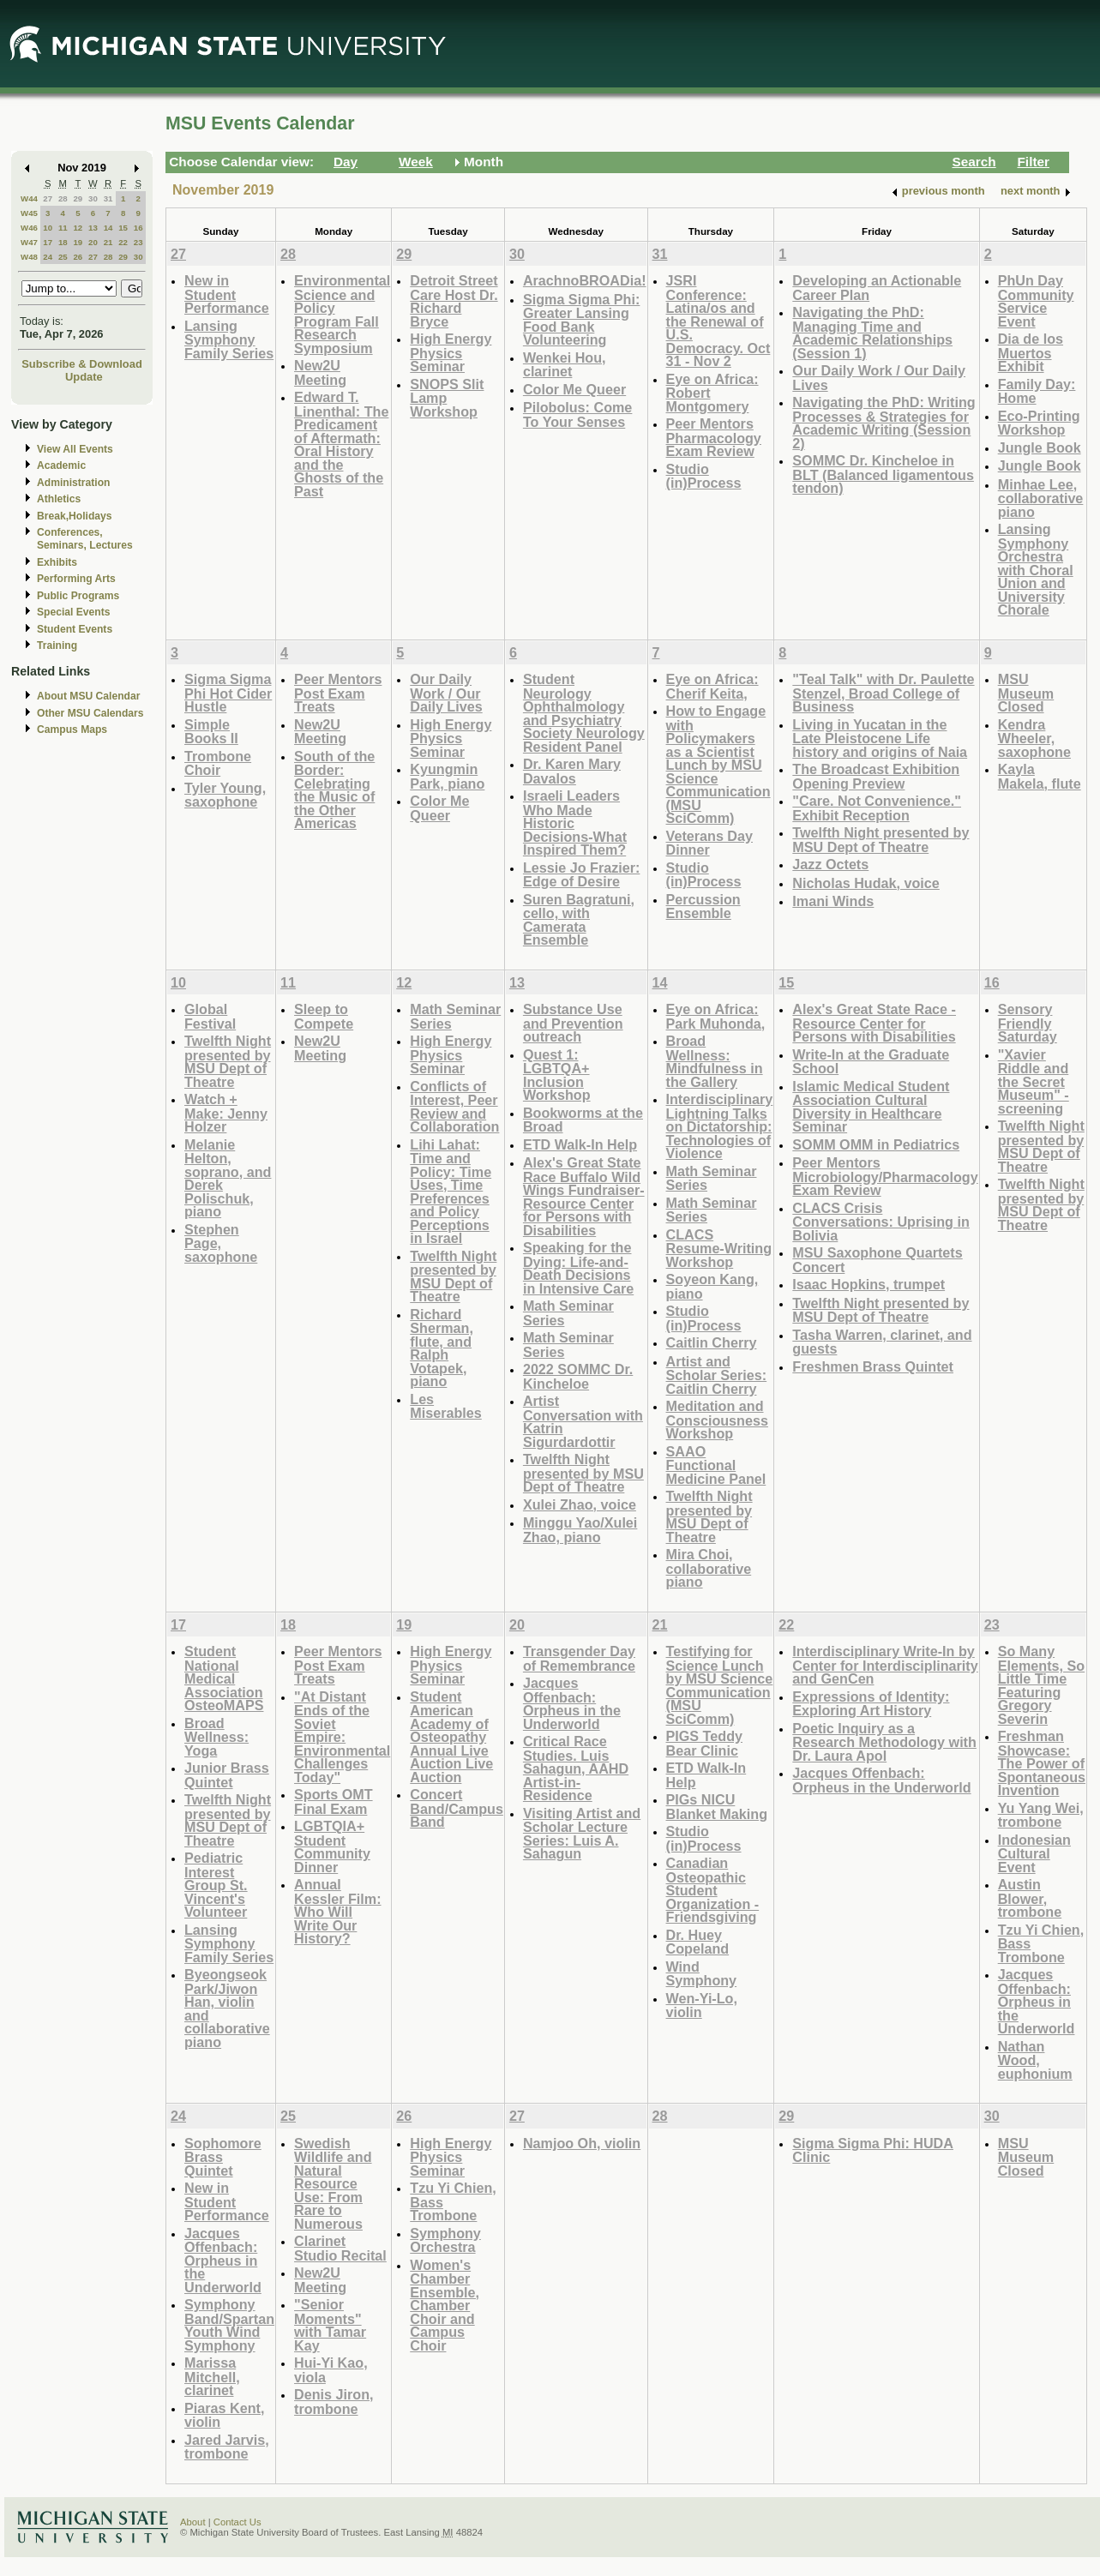 This screenshot has width=1100, height=2576. I want to click on Speaking for the Dying: Life-and-Death Decisions in Intensive Care, so click(578, 1268).